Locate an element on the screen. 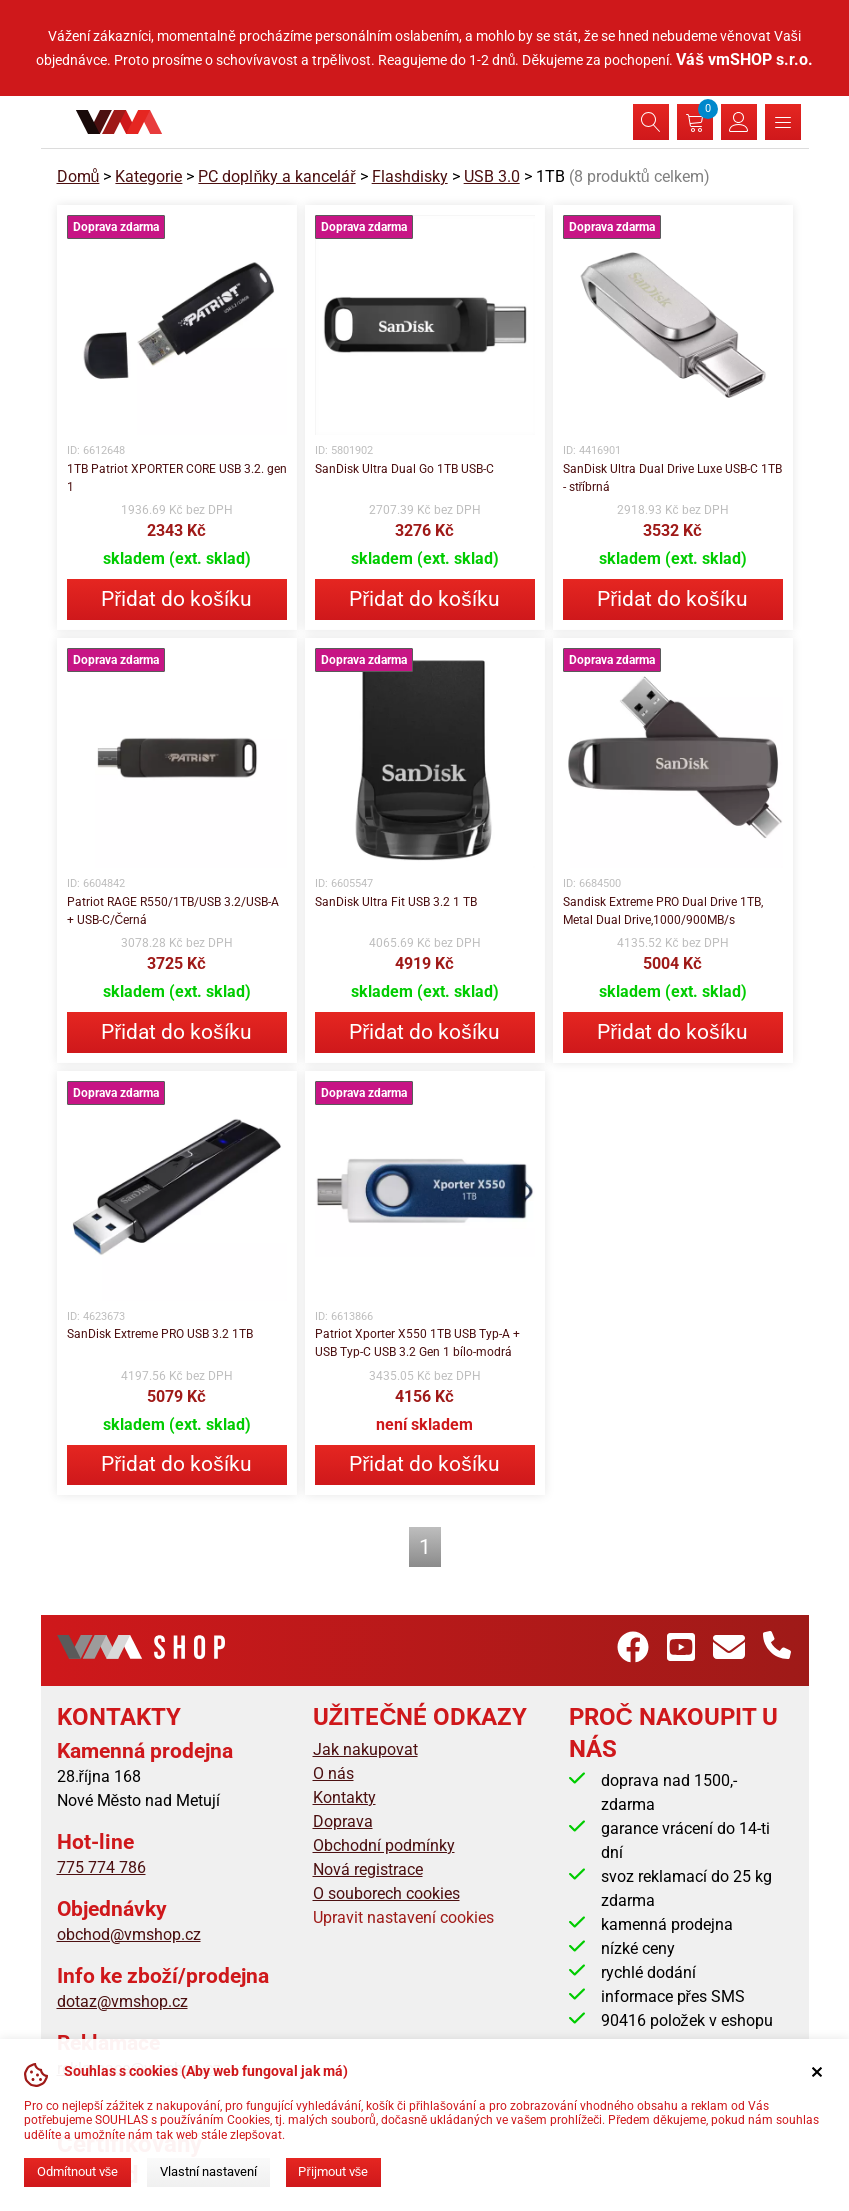 This screenshot has height=2211, width=849. SanDisk Ultra Fit USB 3.2 1 TB is located at coordinates (396, 902).